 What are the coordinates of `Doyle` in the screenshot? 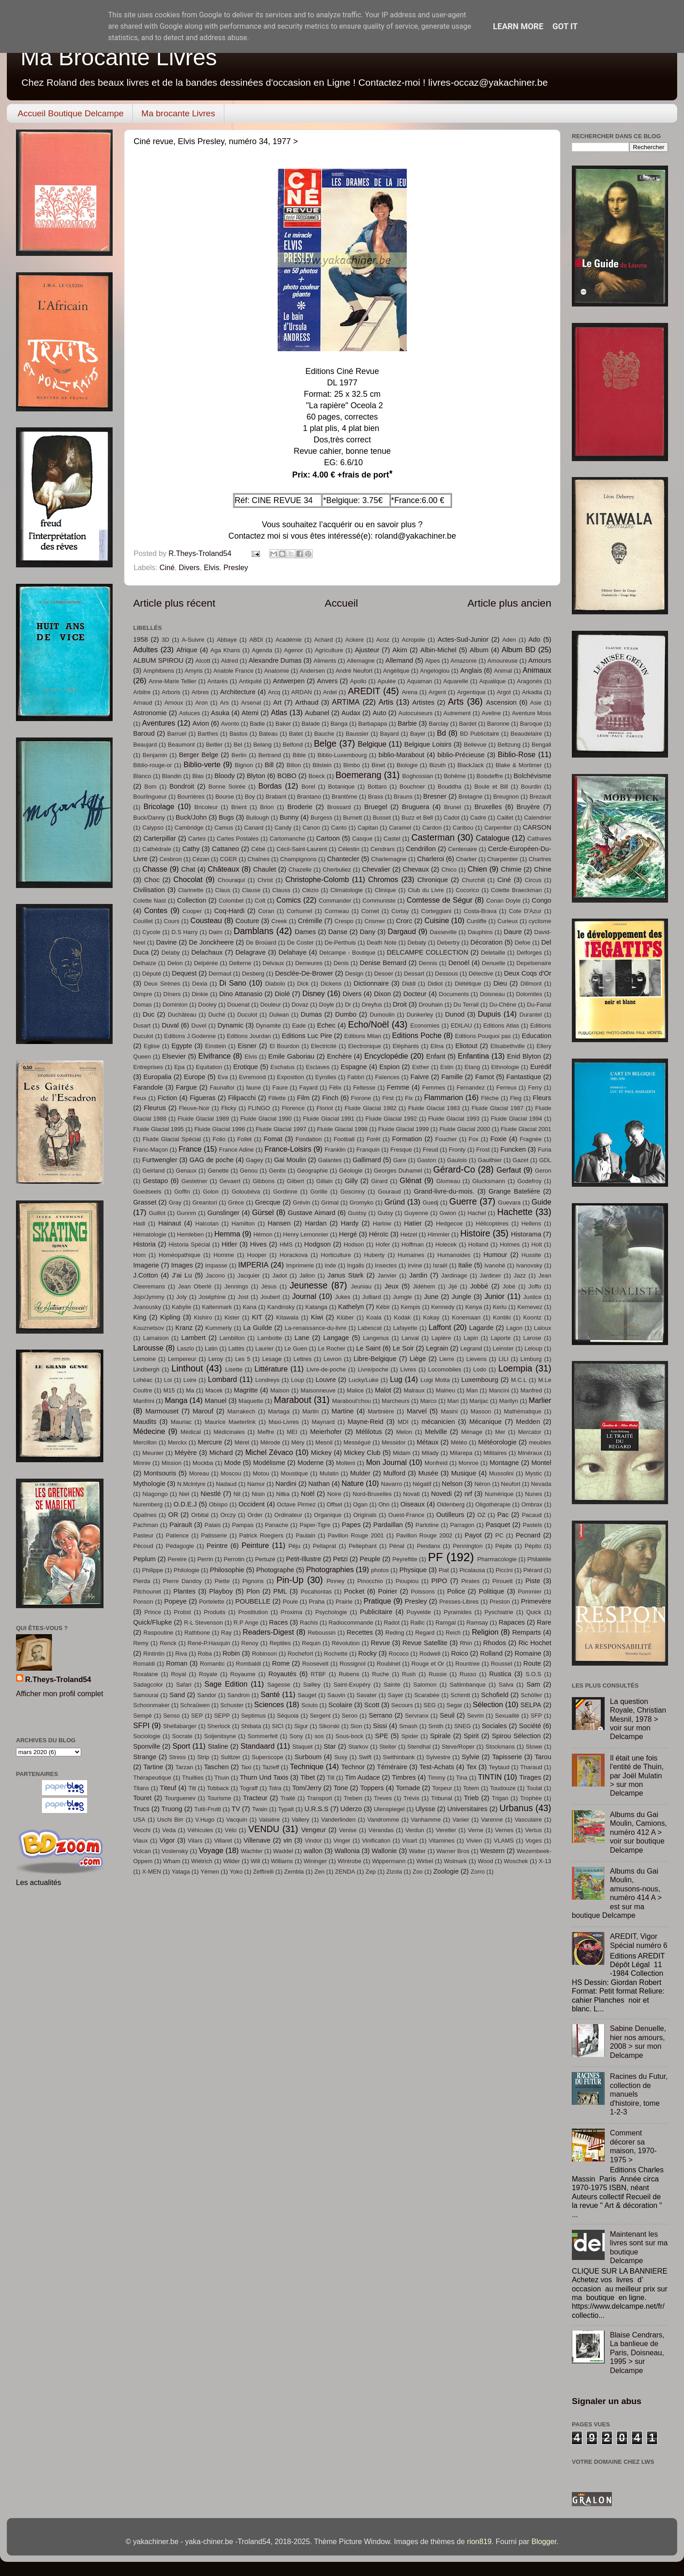 It's located at (326, 1004).